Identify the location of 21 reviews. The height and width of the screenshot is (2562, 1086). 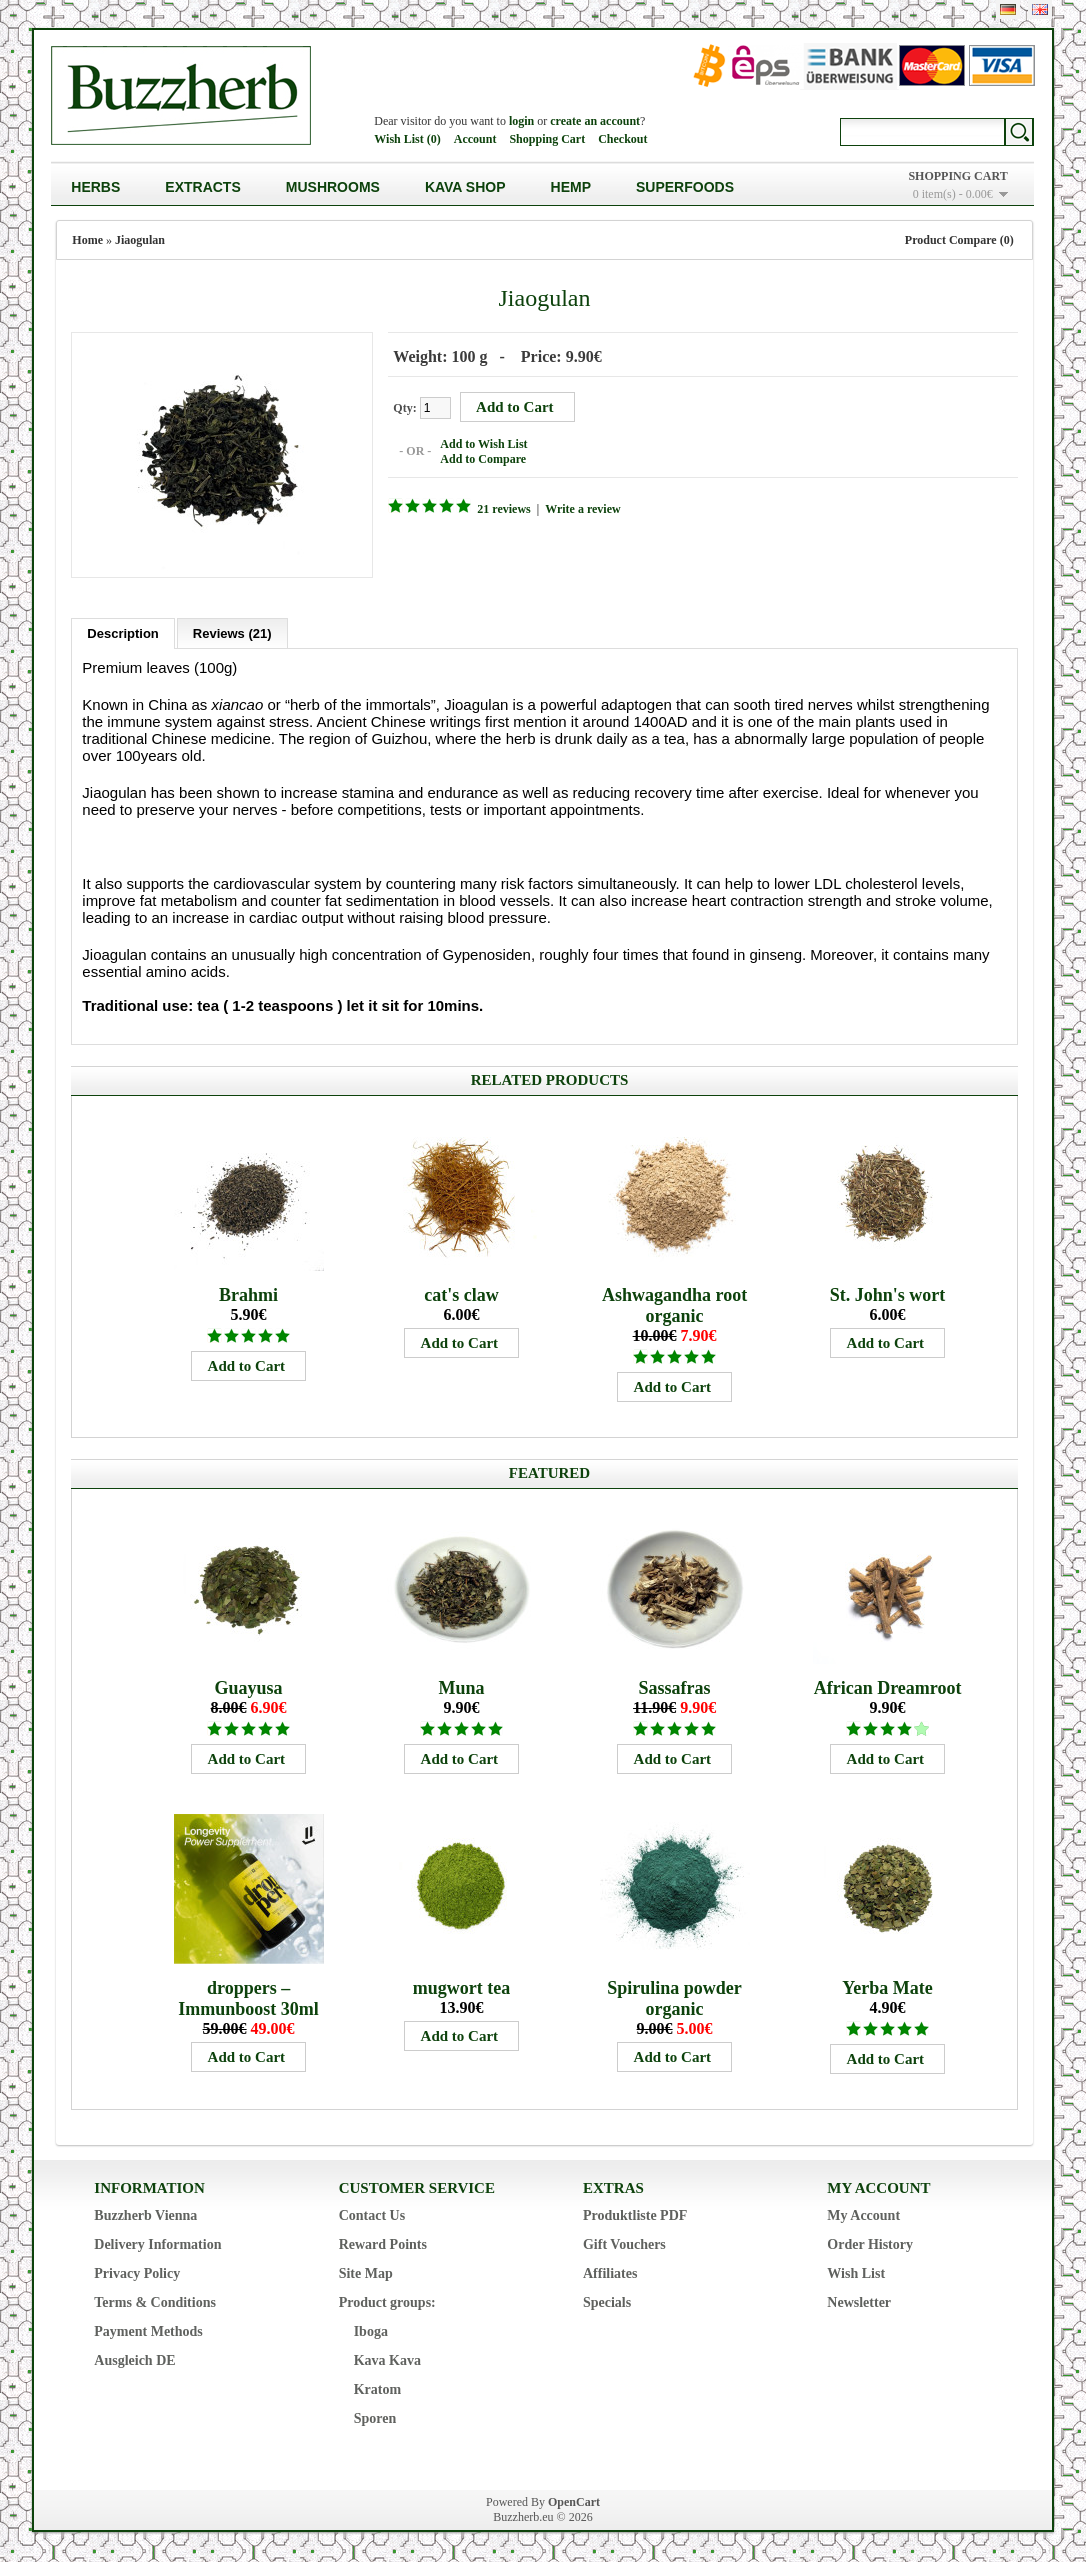
(503, 509).